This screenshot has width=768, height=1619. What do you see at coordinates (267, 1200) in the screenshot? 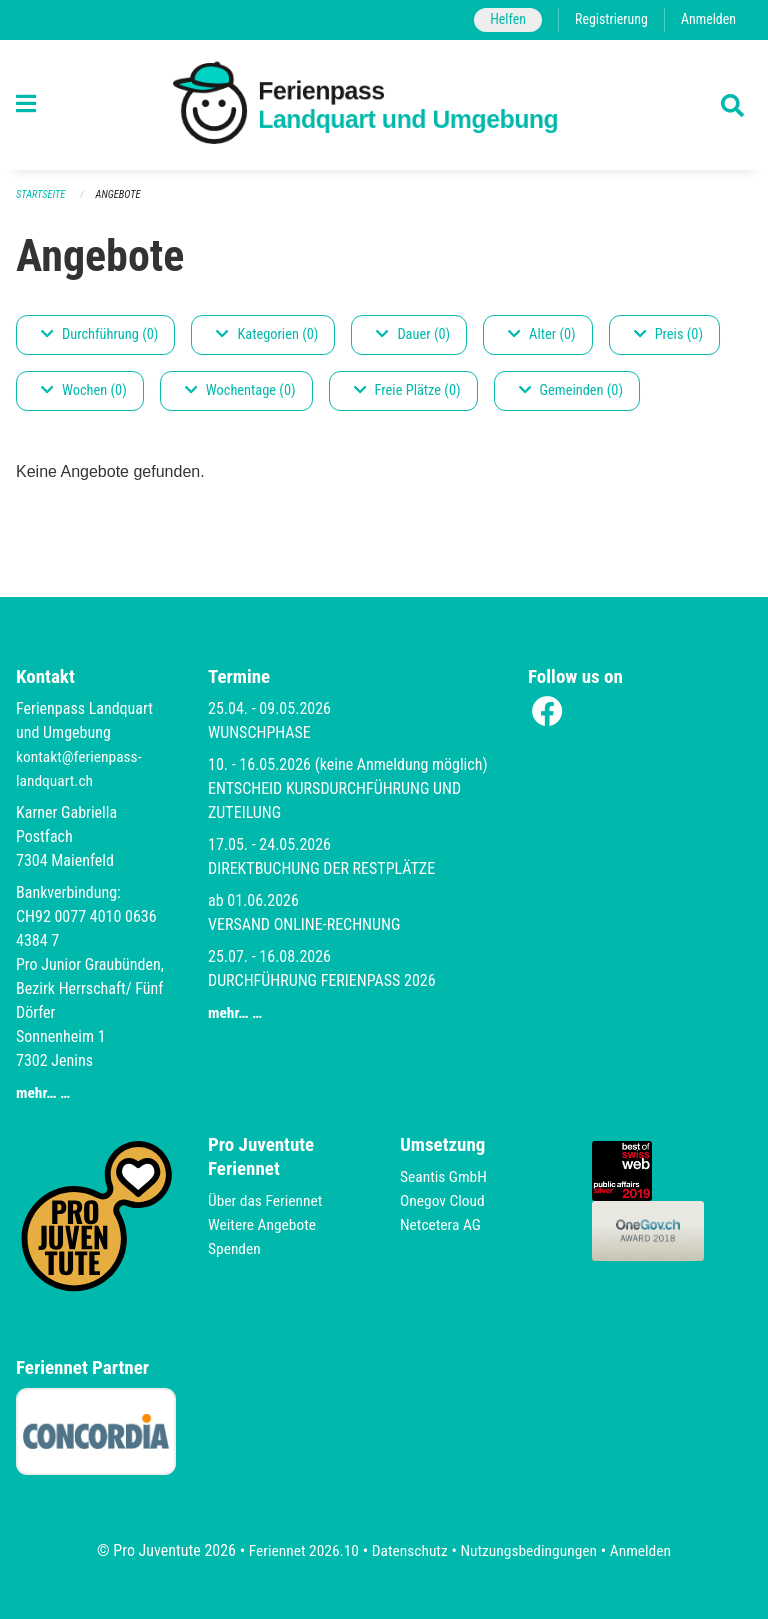
I see `Über das Feriennet` at bounding box center [267, 1200].